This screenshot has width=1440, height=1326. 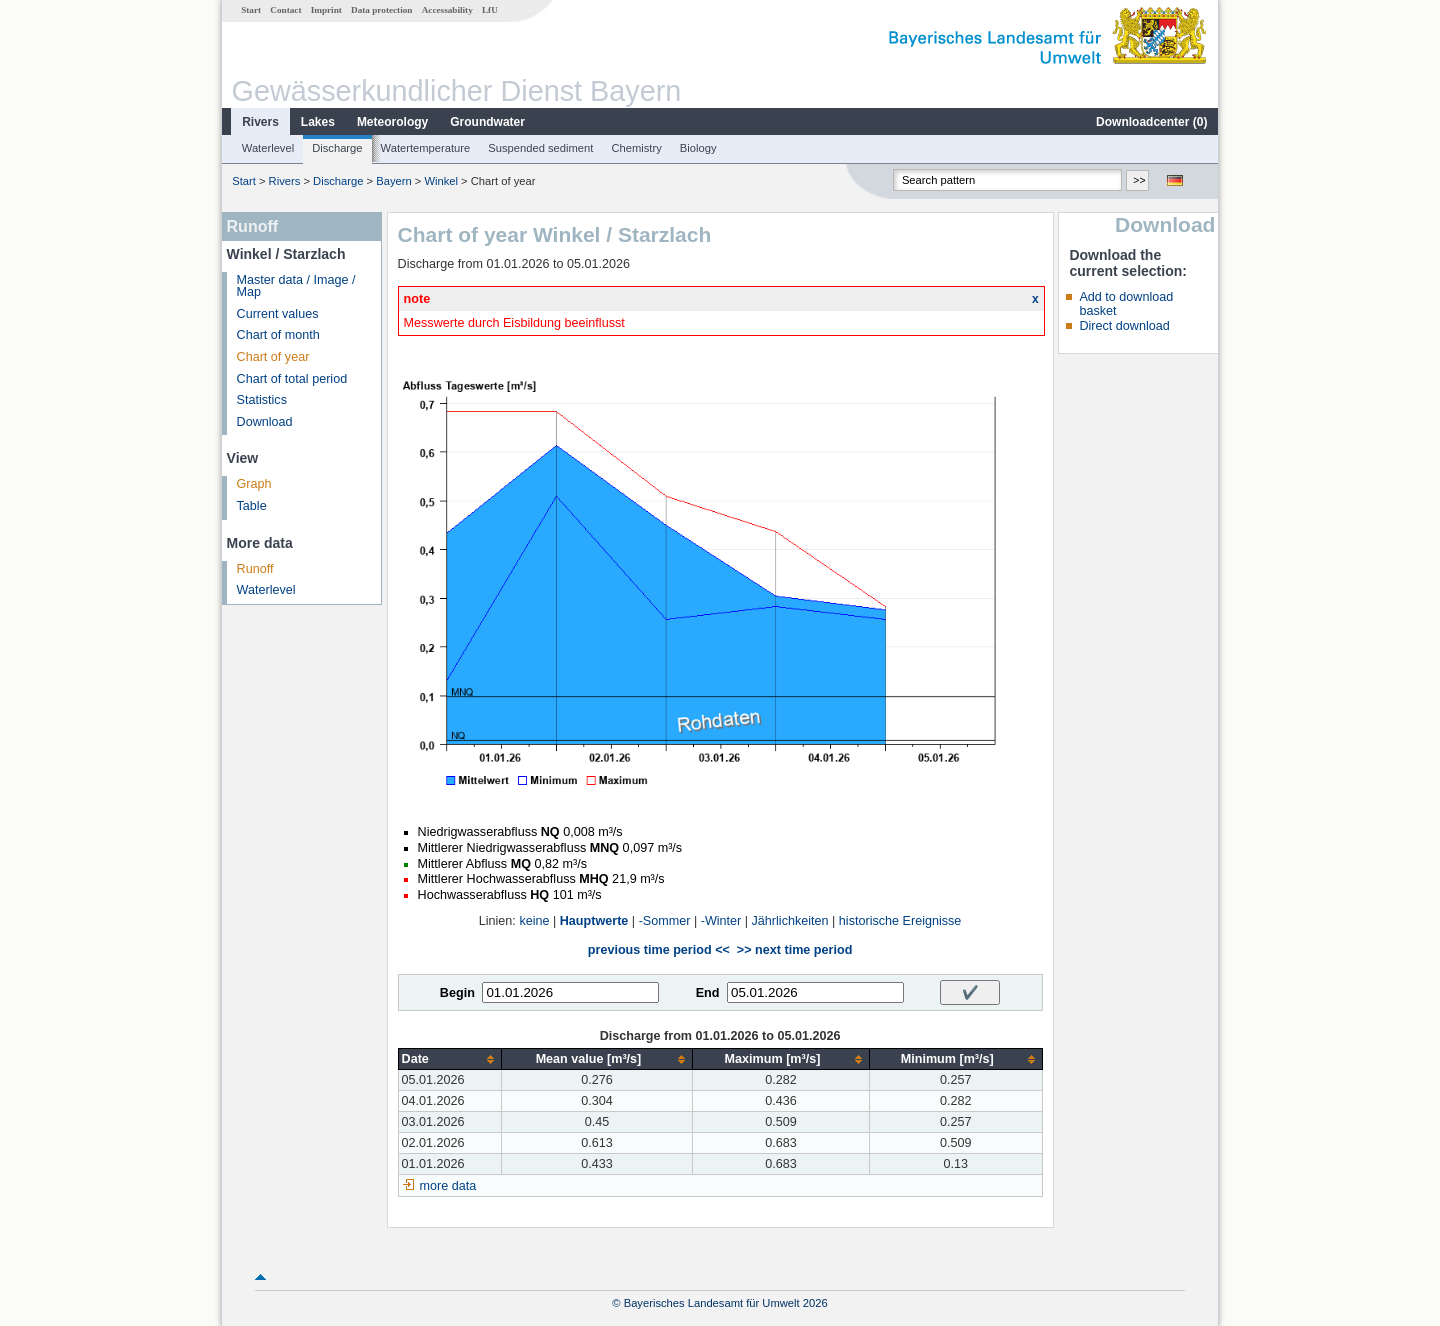 I want to click on >> next time period, so click(x=794, y=950).